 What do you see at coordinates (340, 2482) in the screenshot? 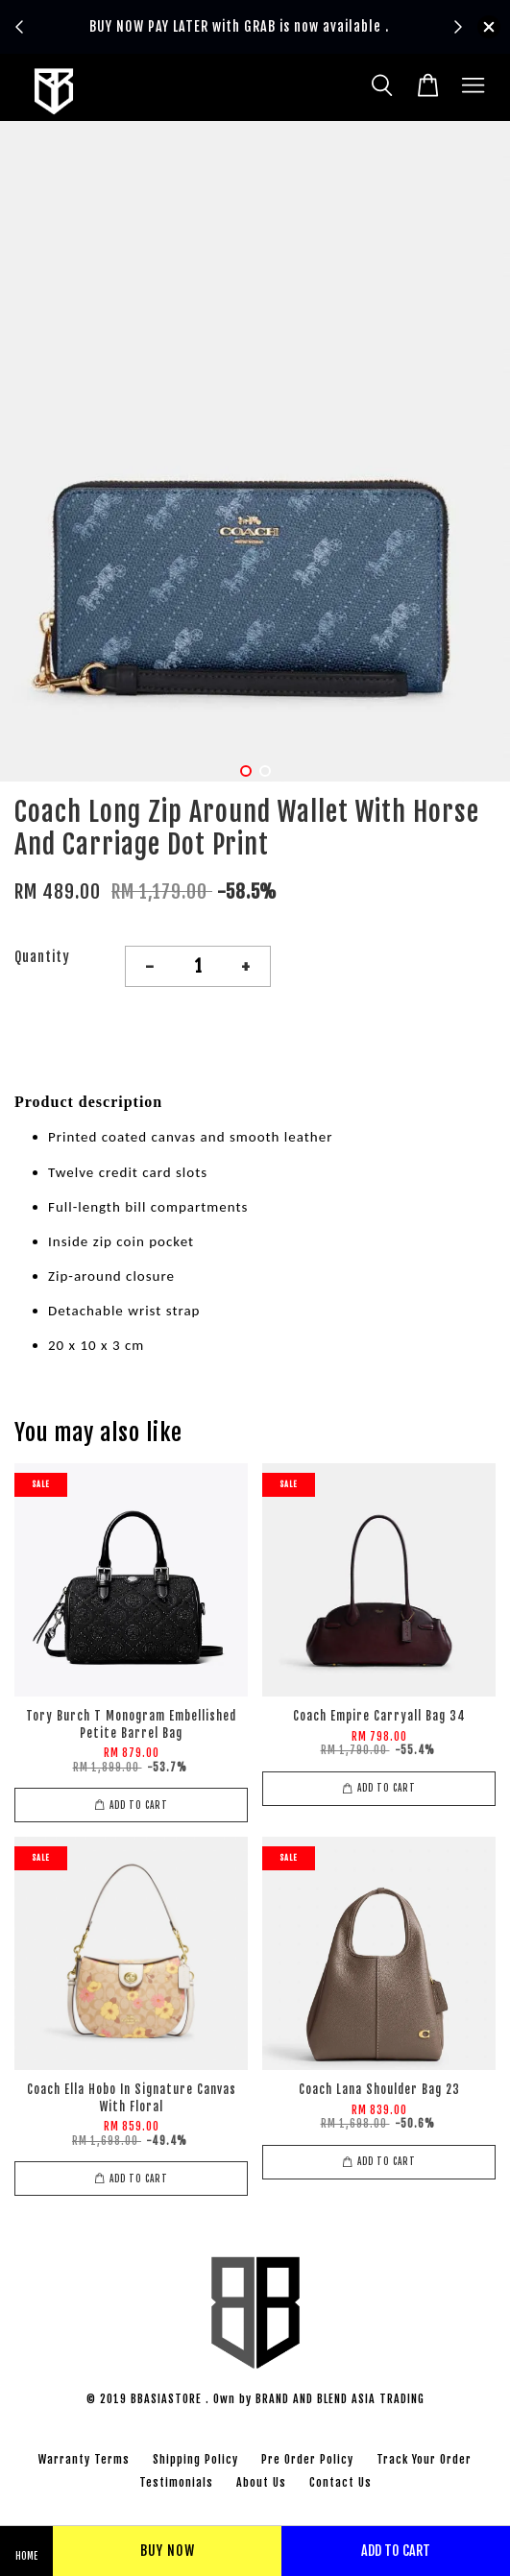
I see `Contact Us` at bounding box center [340, 2482].